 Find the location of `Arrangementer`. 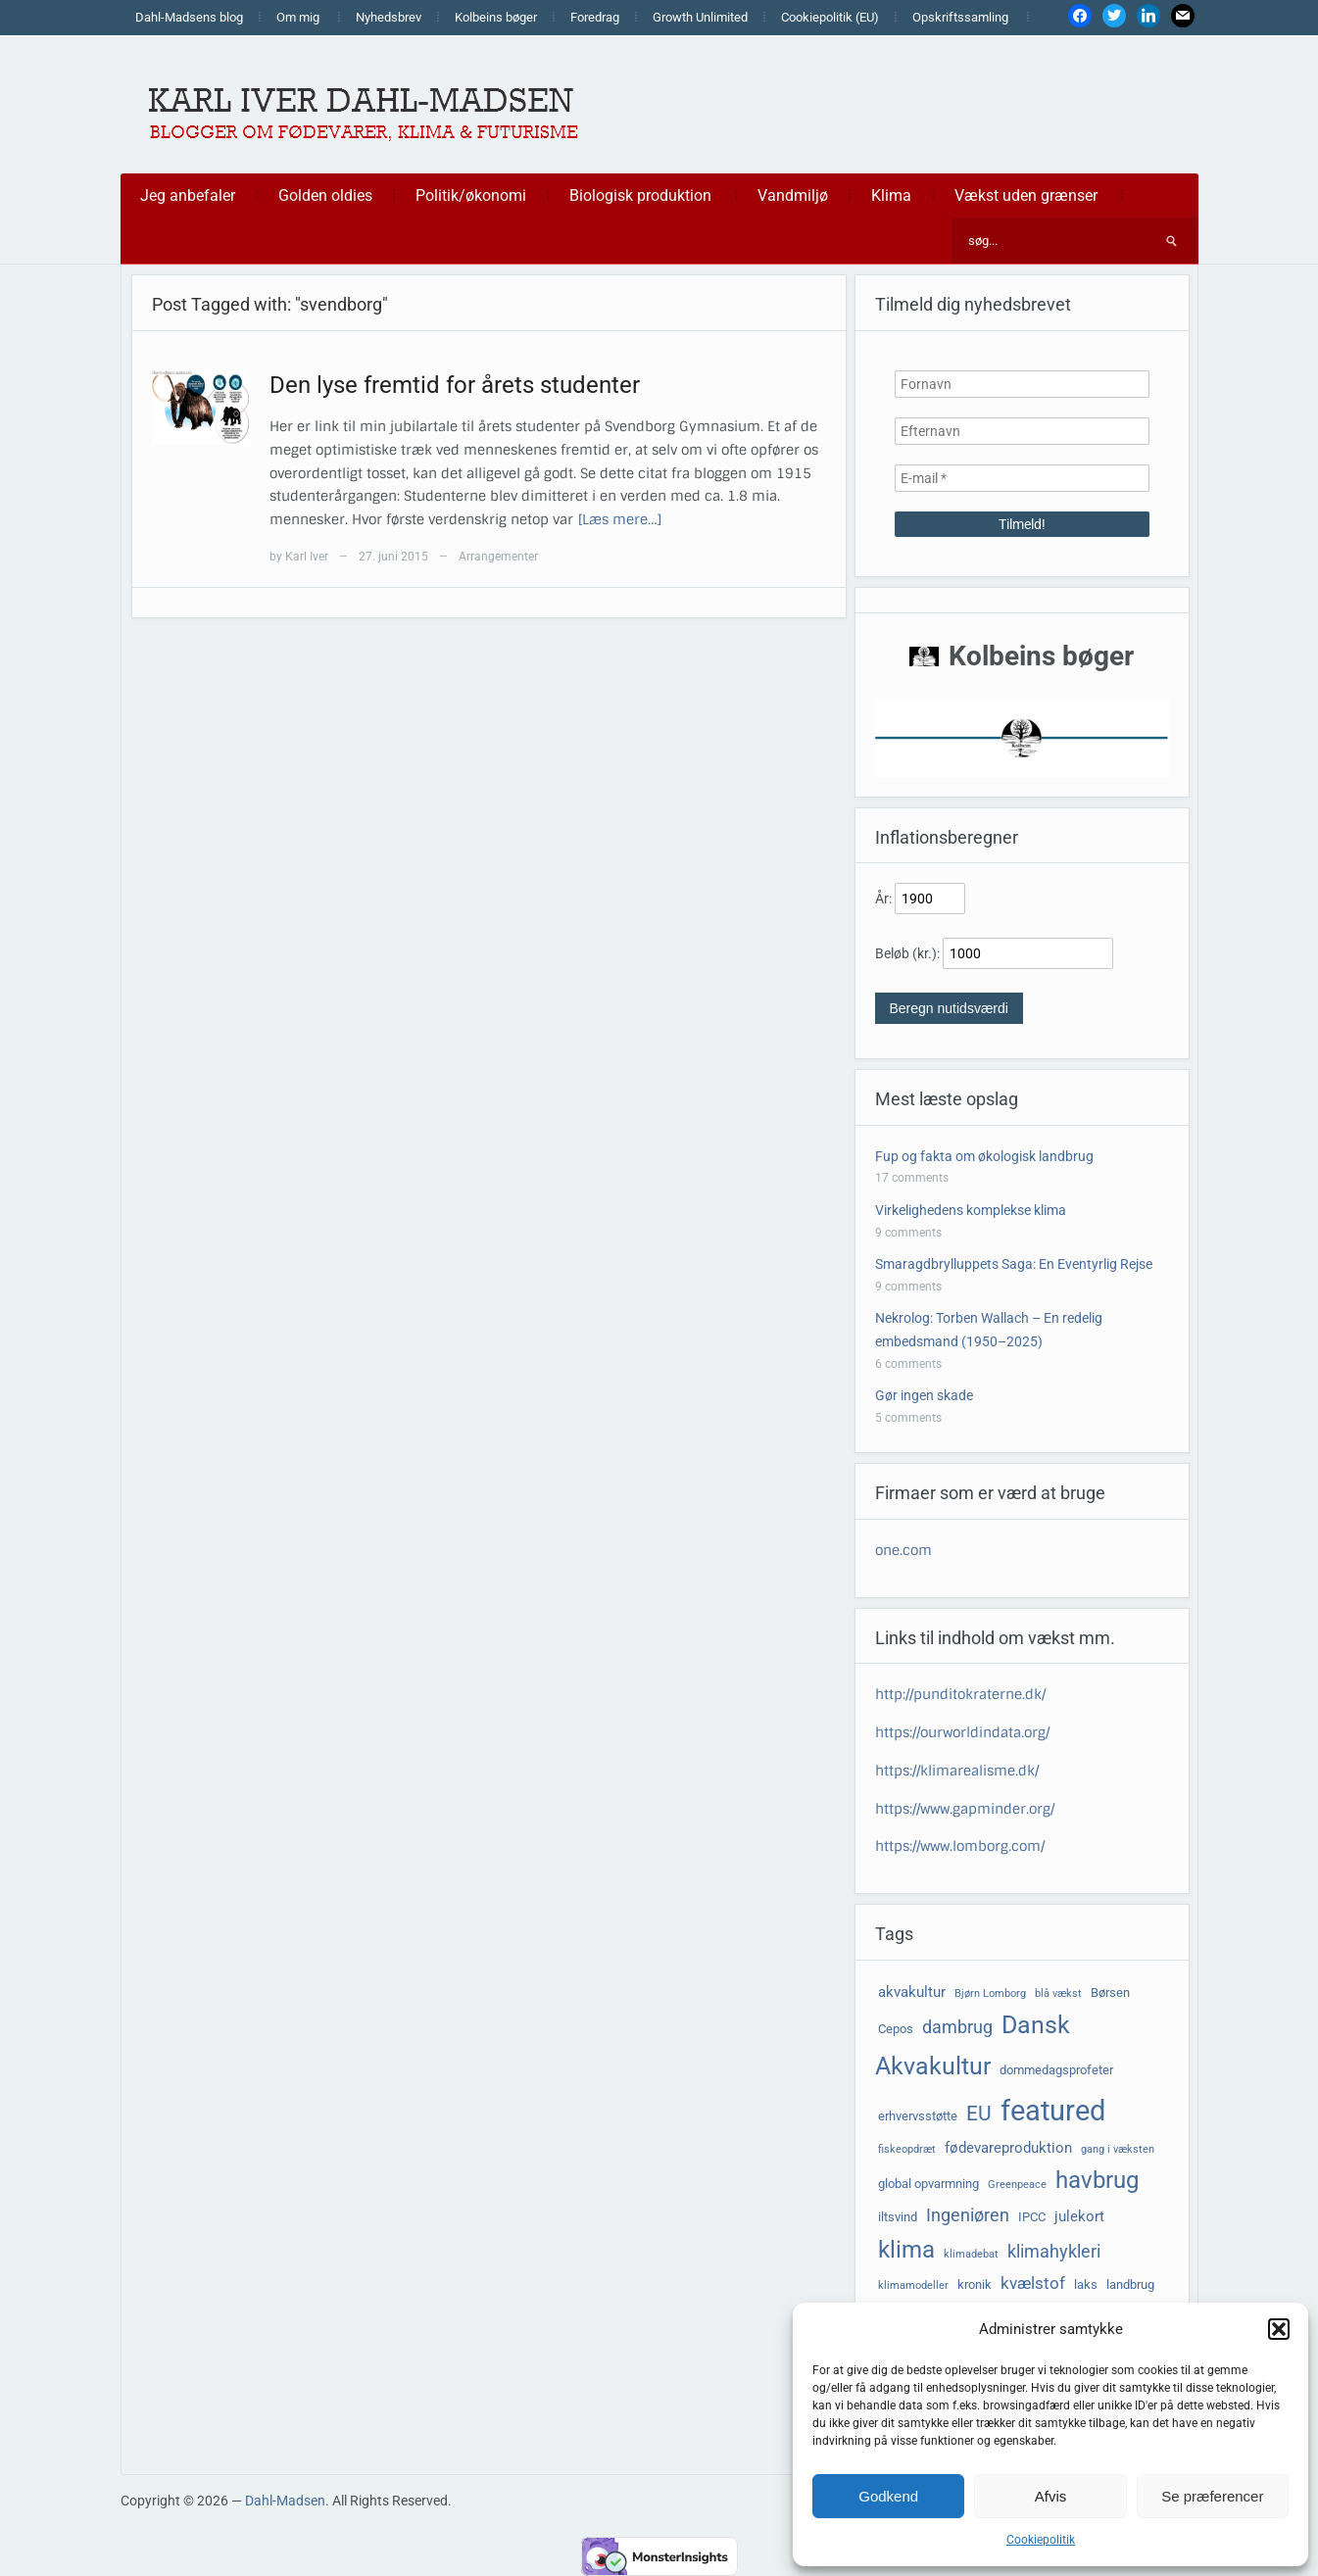

Arrangementer is located at coordinates (498, 556).